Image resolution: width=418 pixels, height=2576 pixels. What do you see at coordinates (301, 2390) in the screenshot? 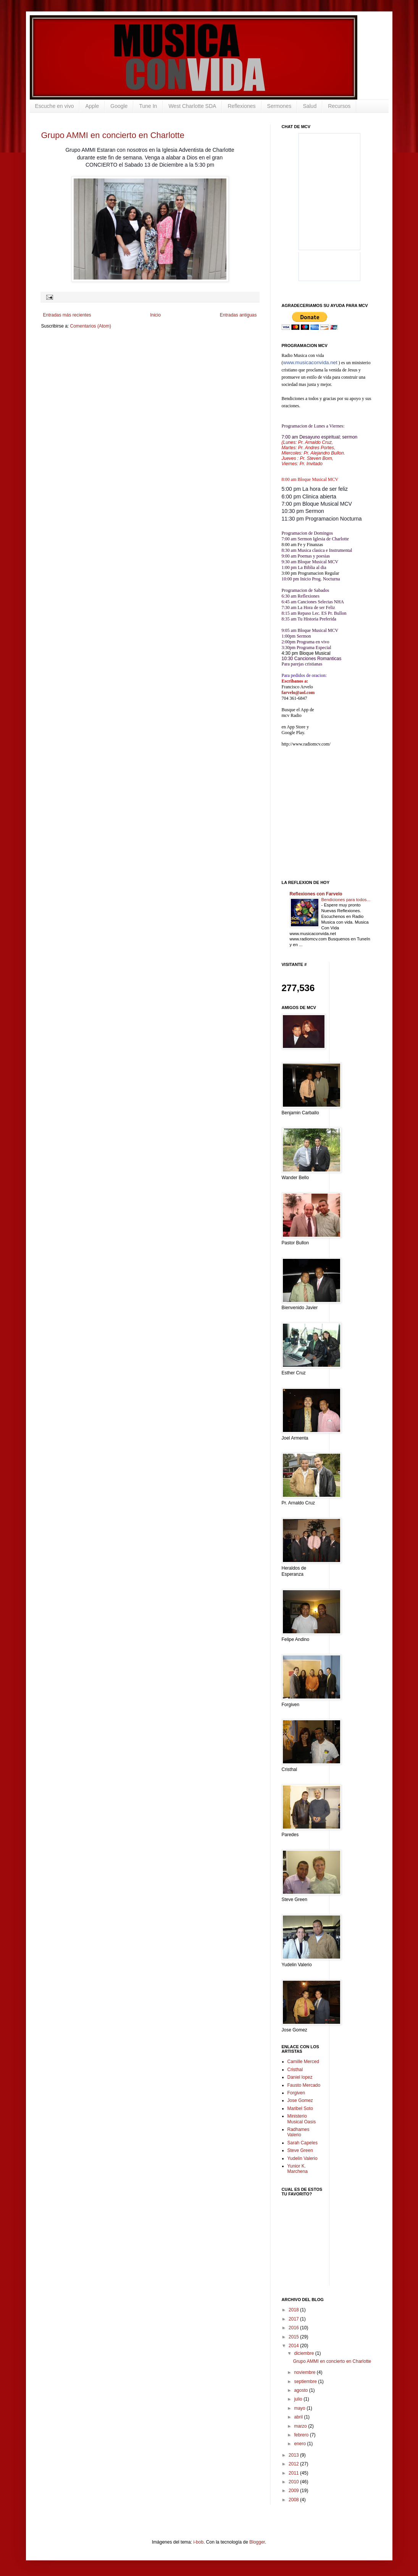
I see `agosto` at bounding box center [301, 2390].